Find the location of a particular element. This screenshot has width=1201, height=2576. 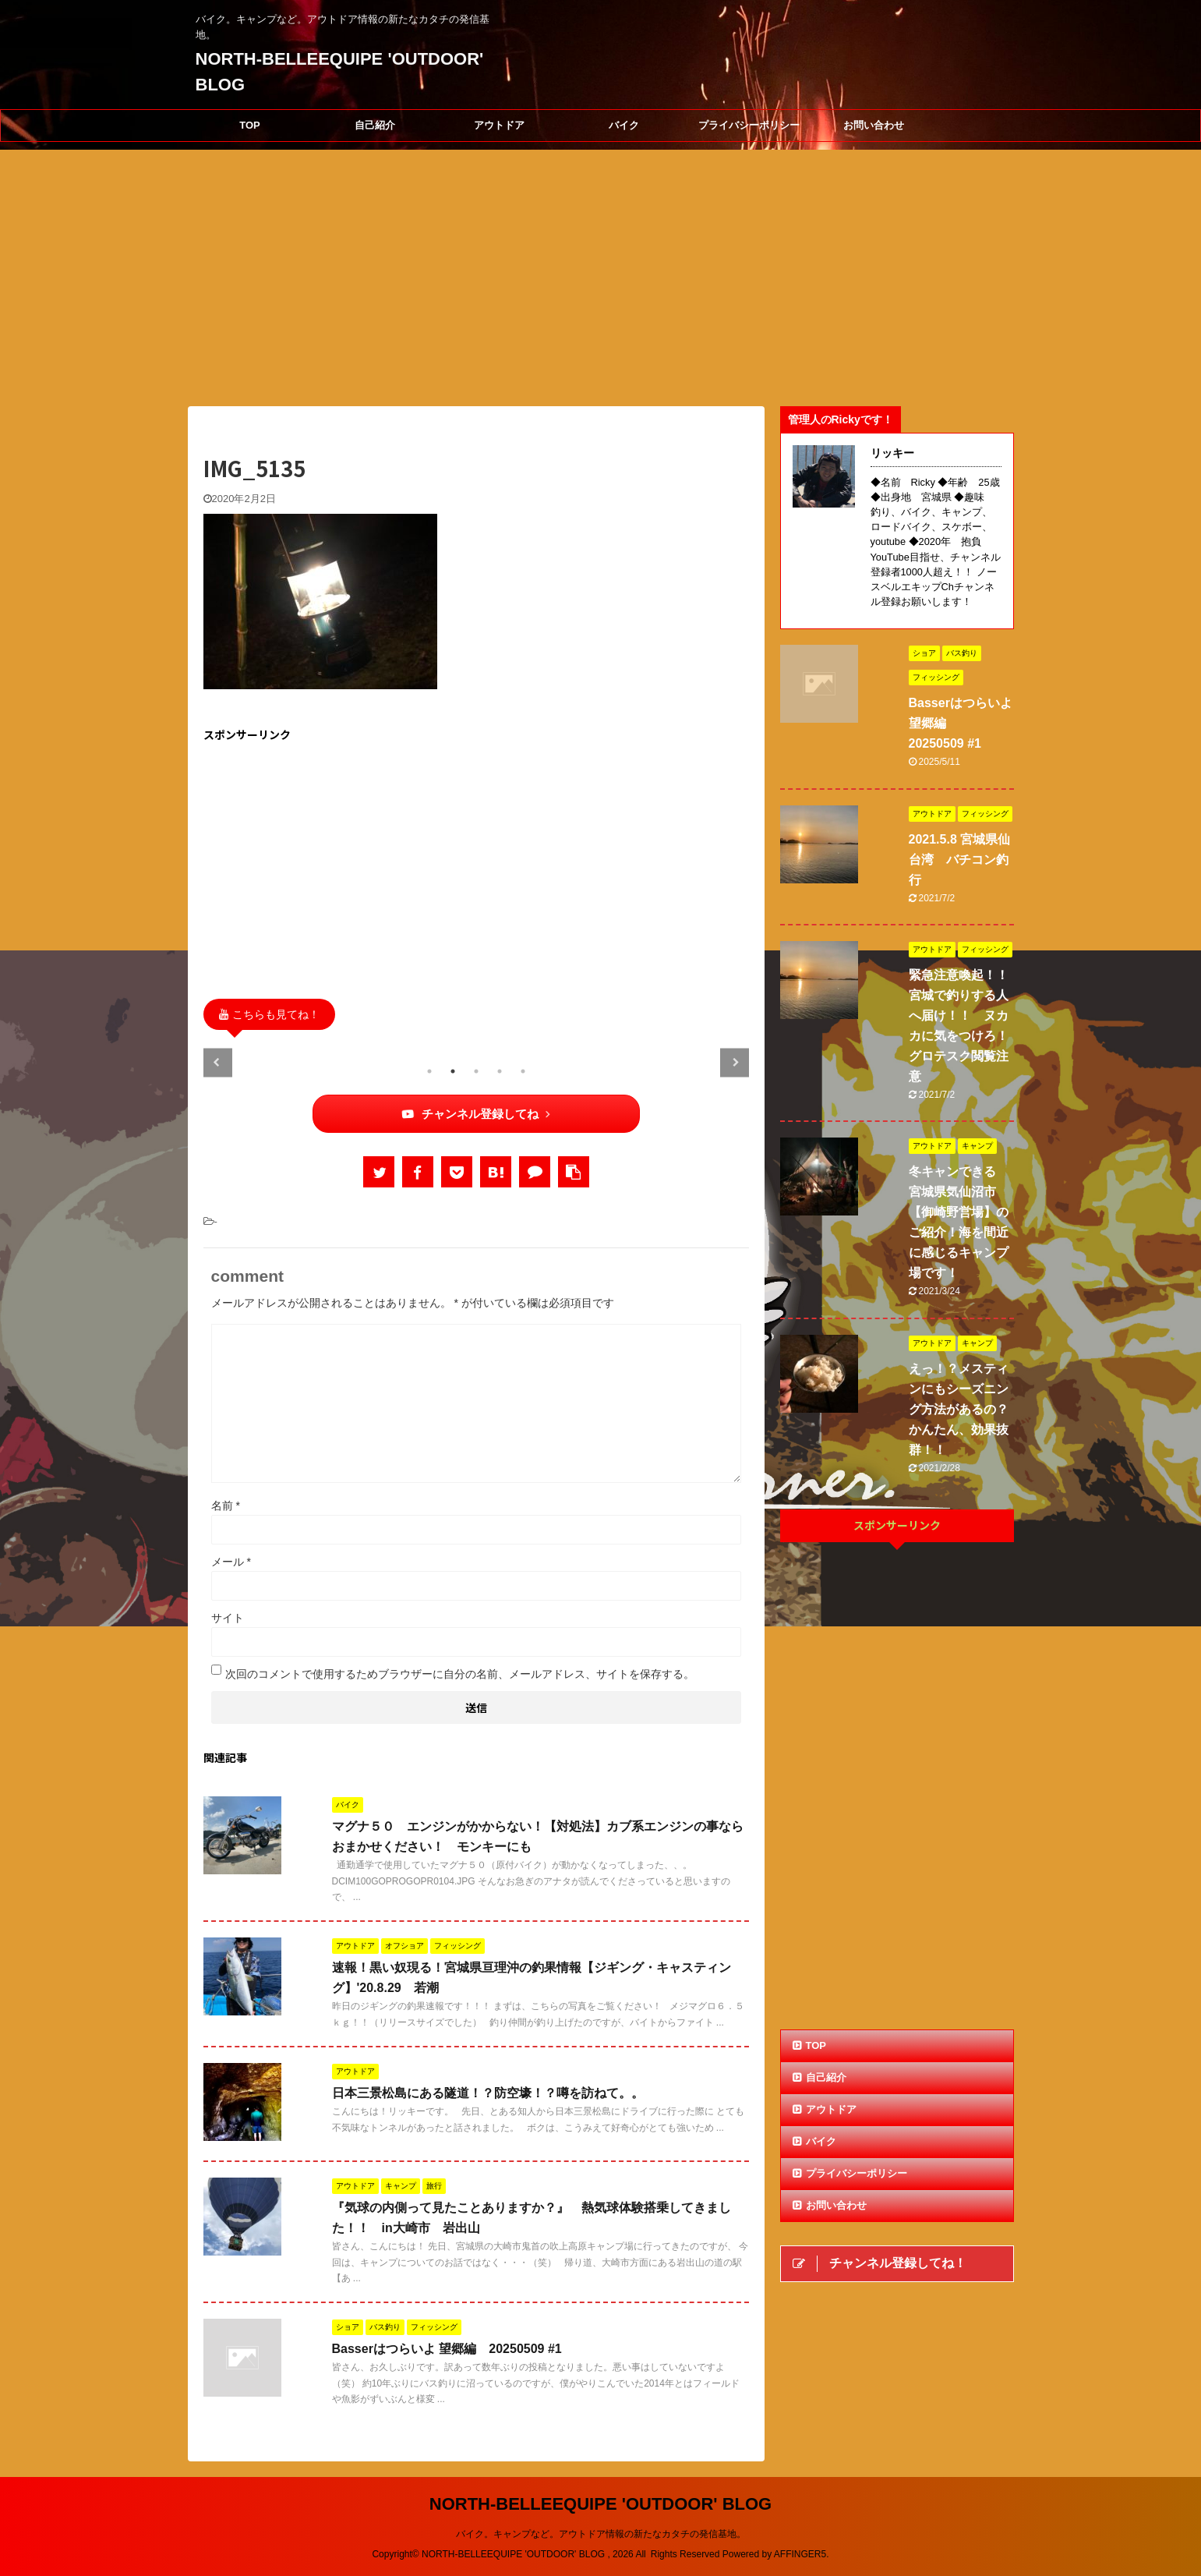

[Advertisement] is located at coordinates (476, 866).